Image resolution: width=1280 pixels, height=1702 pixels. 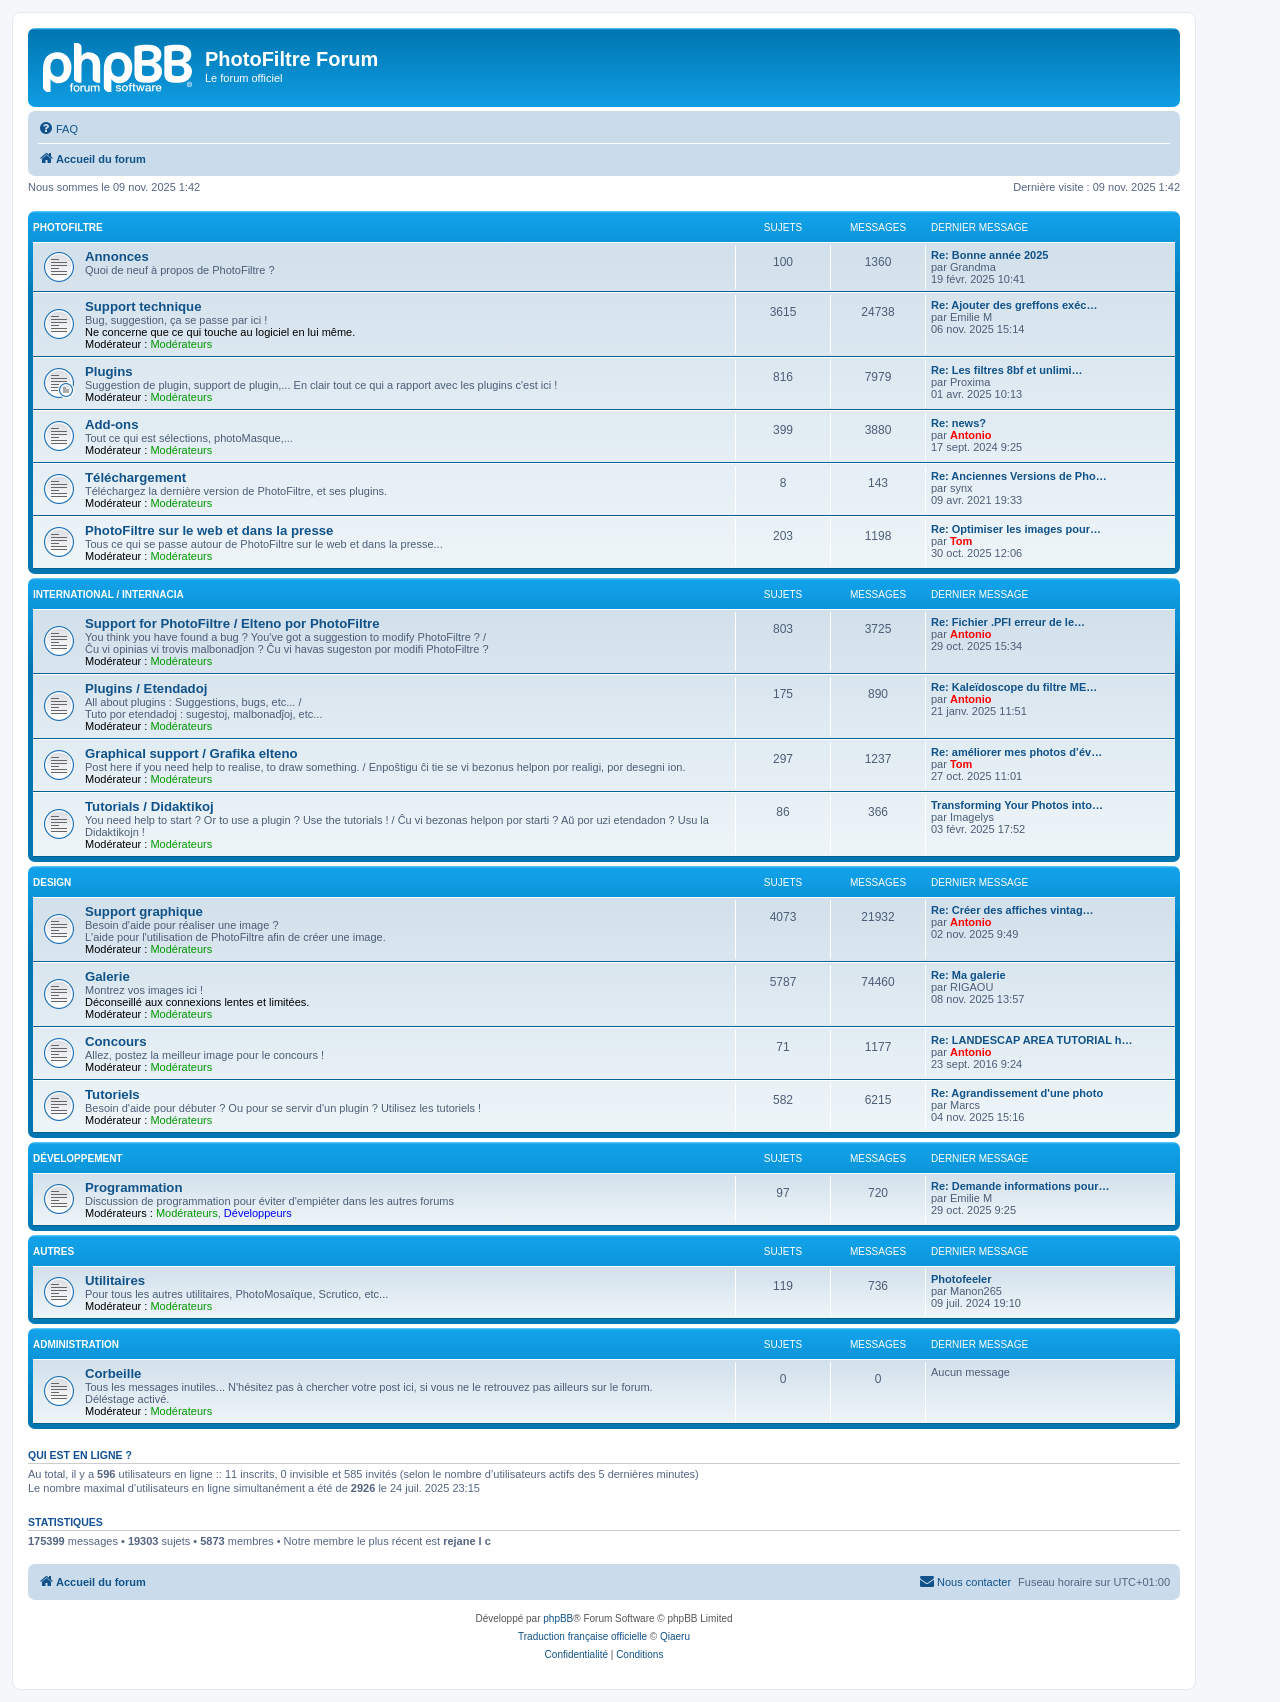 I want to click on Support graphique, so click(x=144, y=911).